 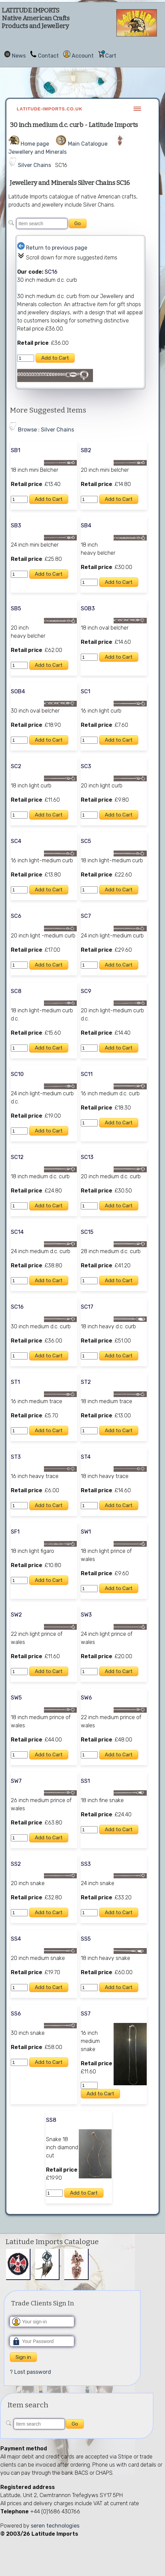 I want to click on News, so click(x=19, y=55).